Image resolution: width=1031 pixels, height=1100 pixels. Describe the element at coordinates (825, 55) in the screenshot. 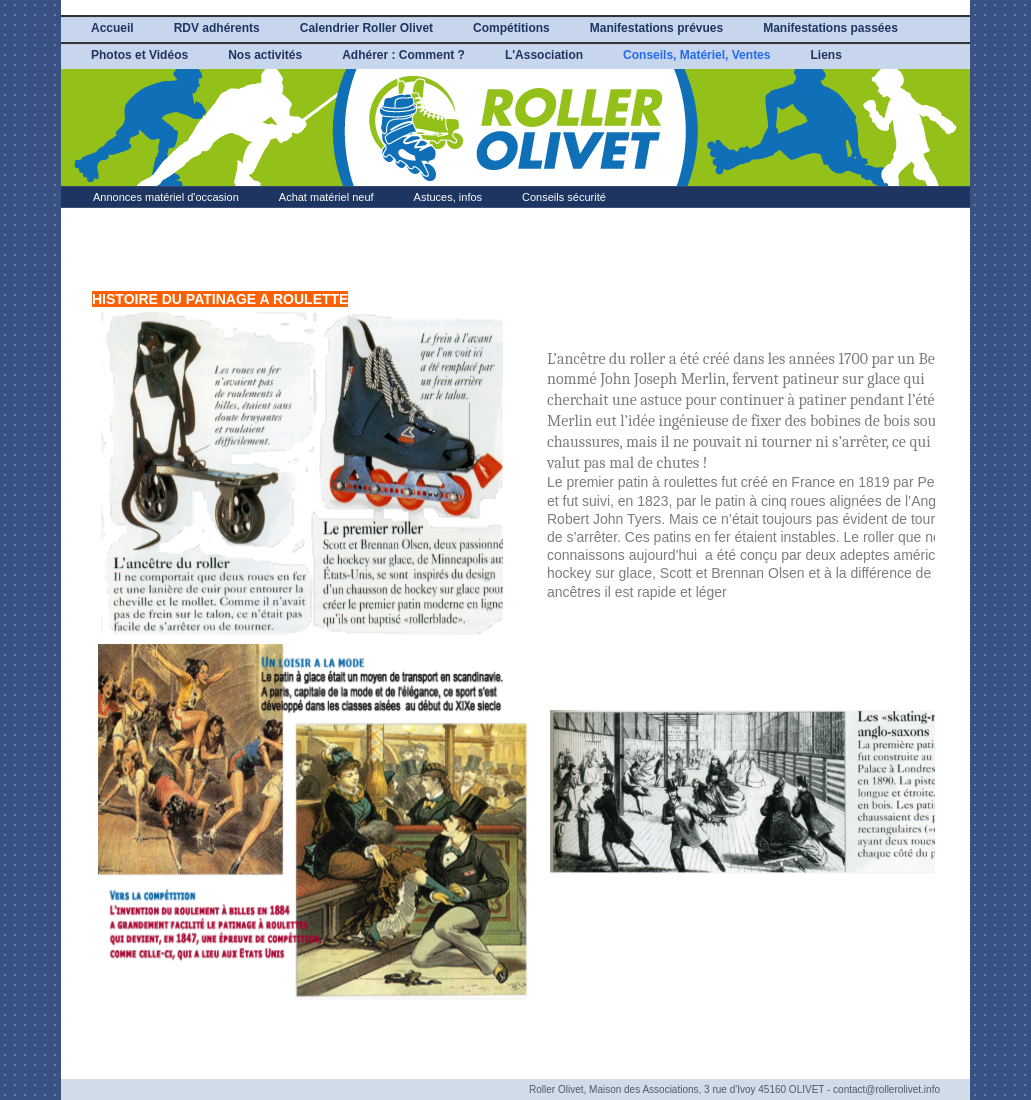

I see `Liens` at that location.